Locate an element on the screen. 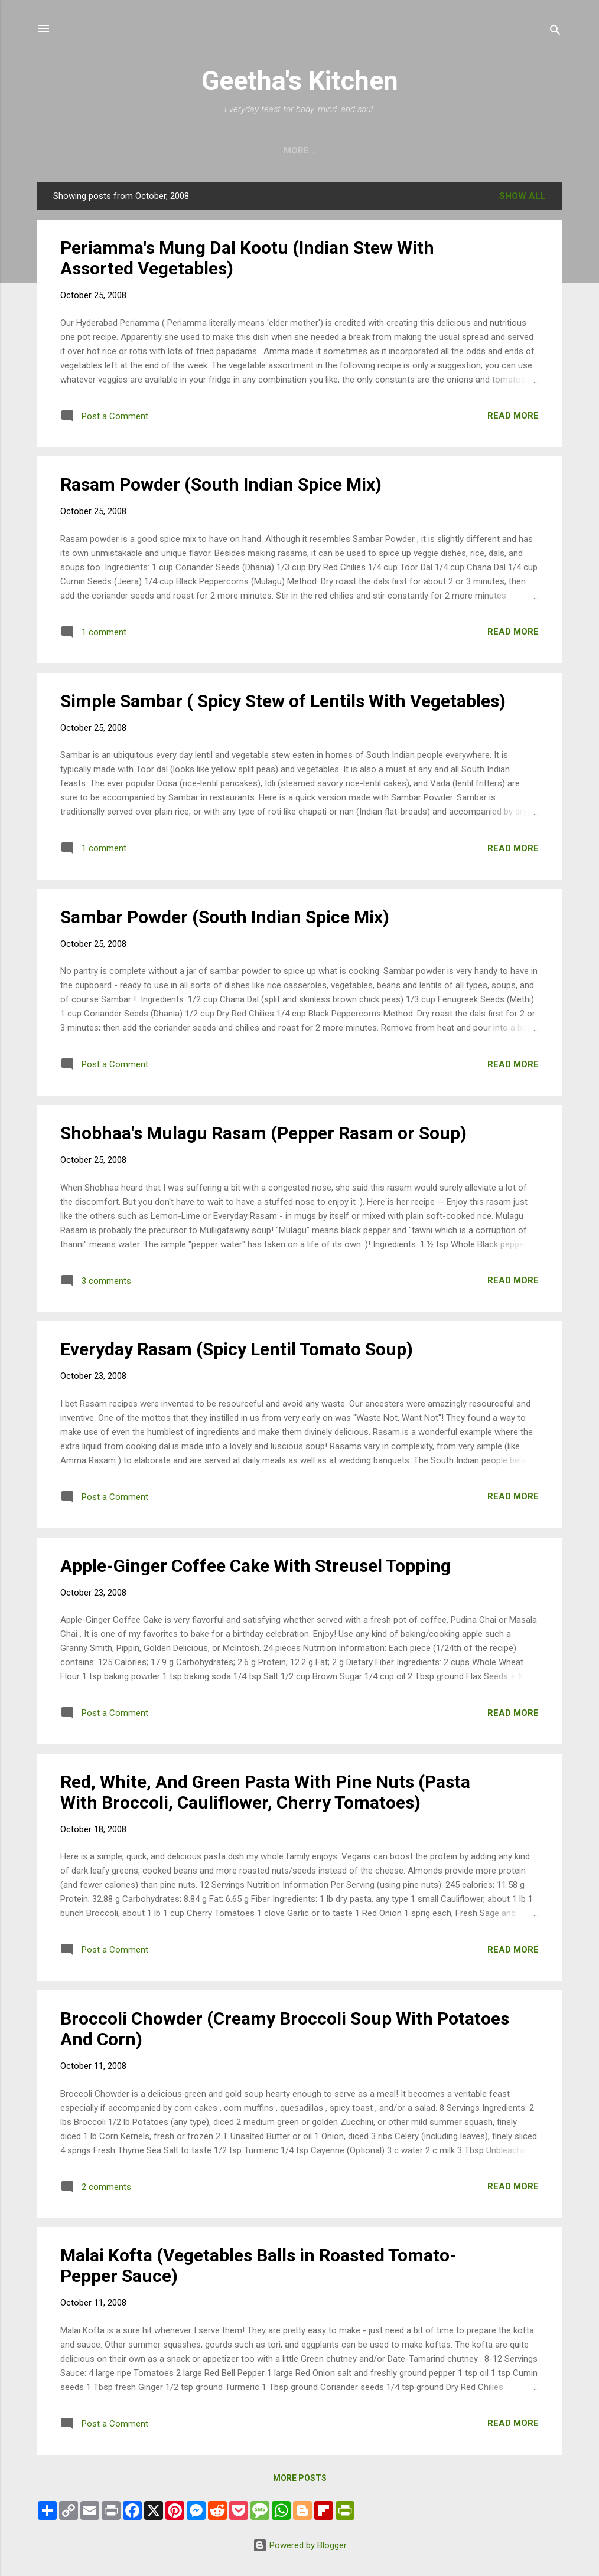 The image size is (599, 2576). Rasam Powder (South Indian Spice Mix) is located at coordinates (221, 484).